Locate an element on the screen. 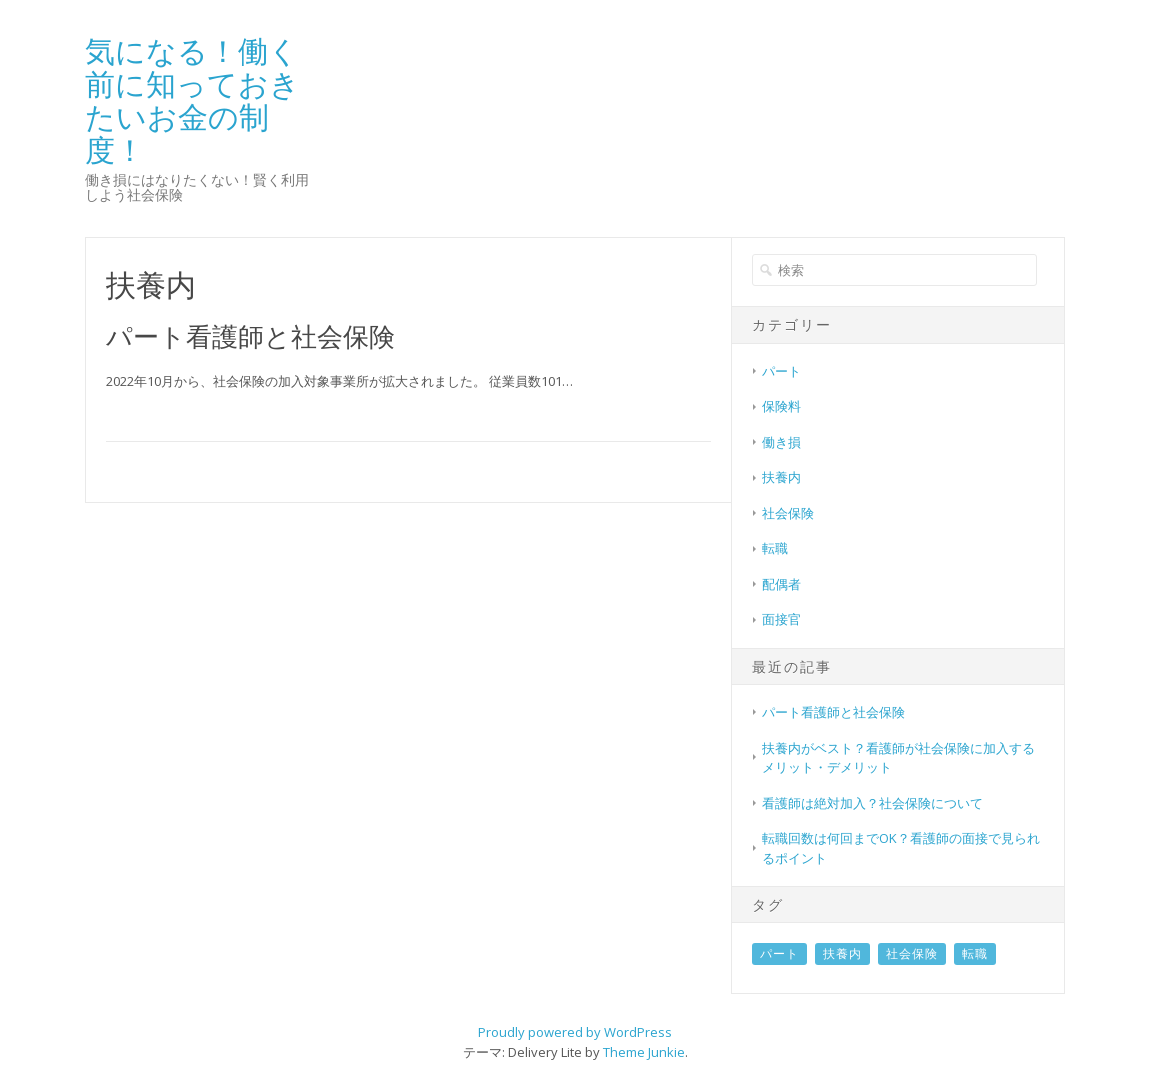 This screenshot has width=1150, height=1092. 看護師は絶対加入？社会保険について is located at coordinates (872, 803).